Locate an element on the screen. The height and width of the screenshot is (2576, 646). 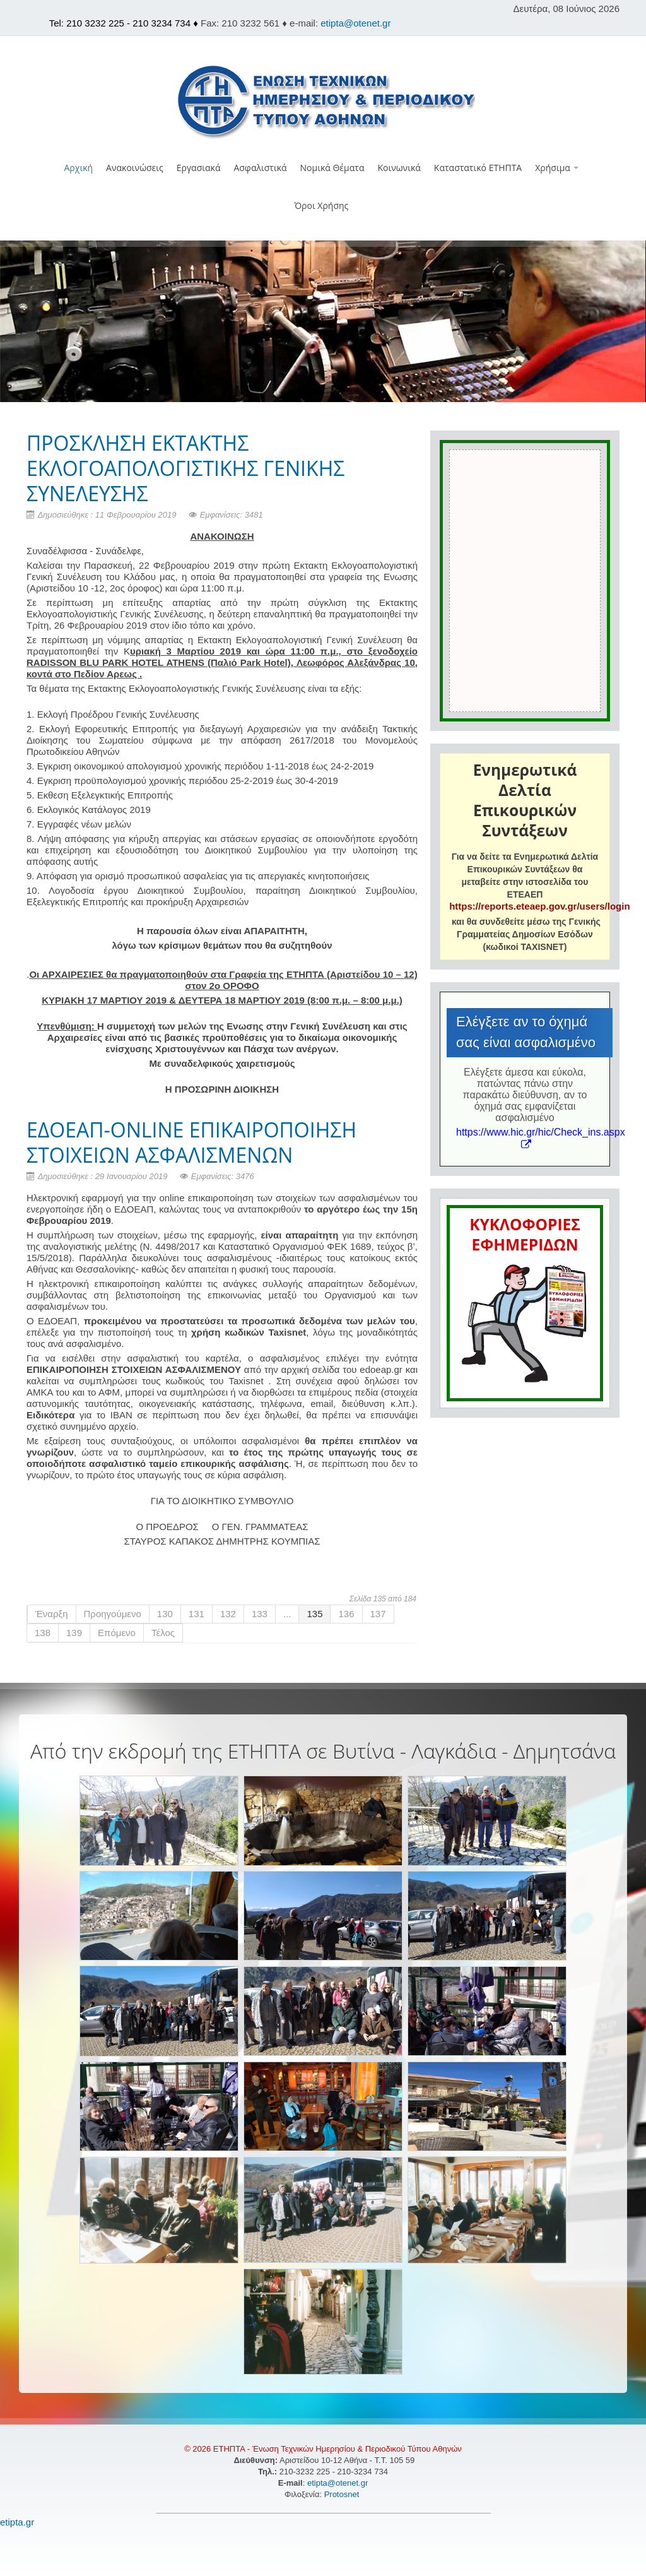
137 is located at coordinates (378, 1613).